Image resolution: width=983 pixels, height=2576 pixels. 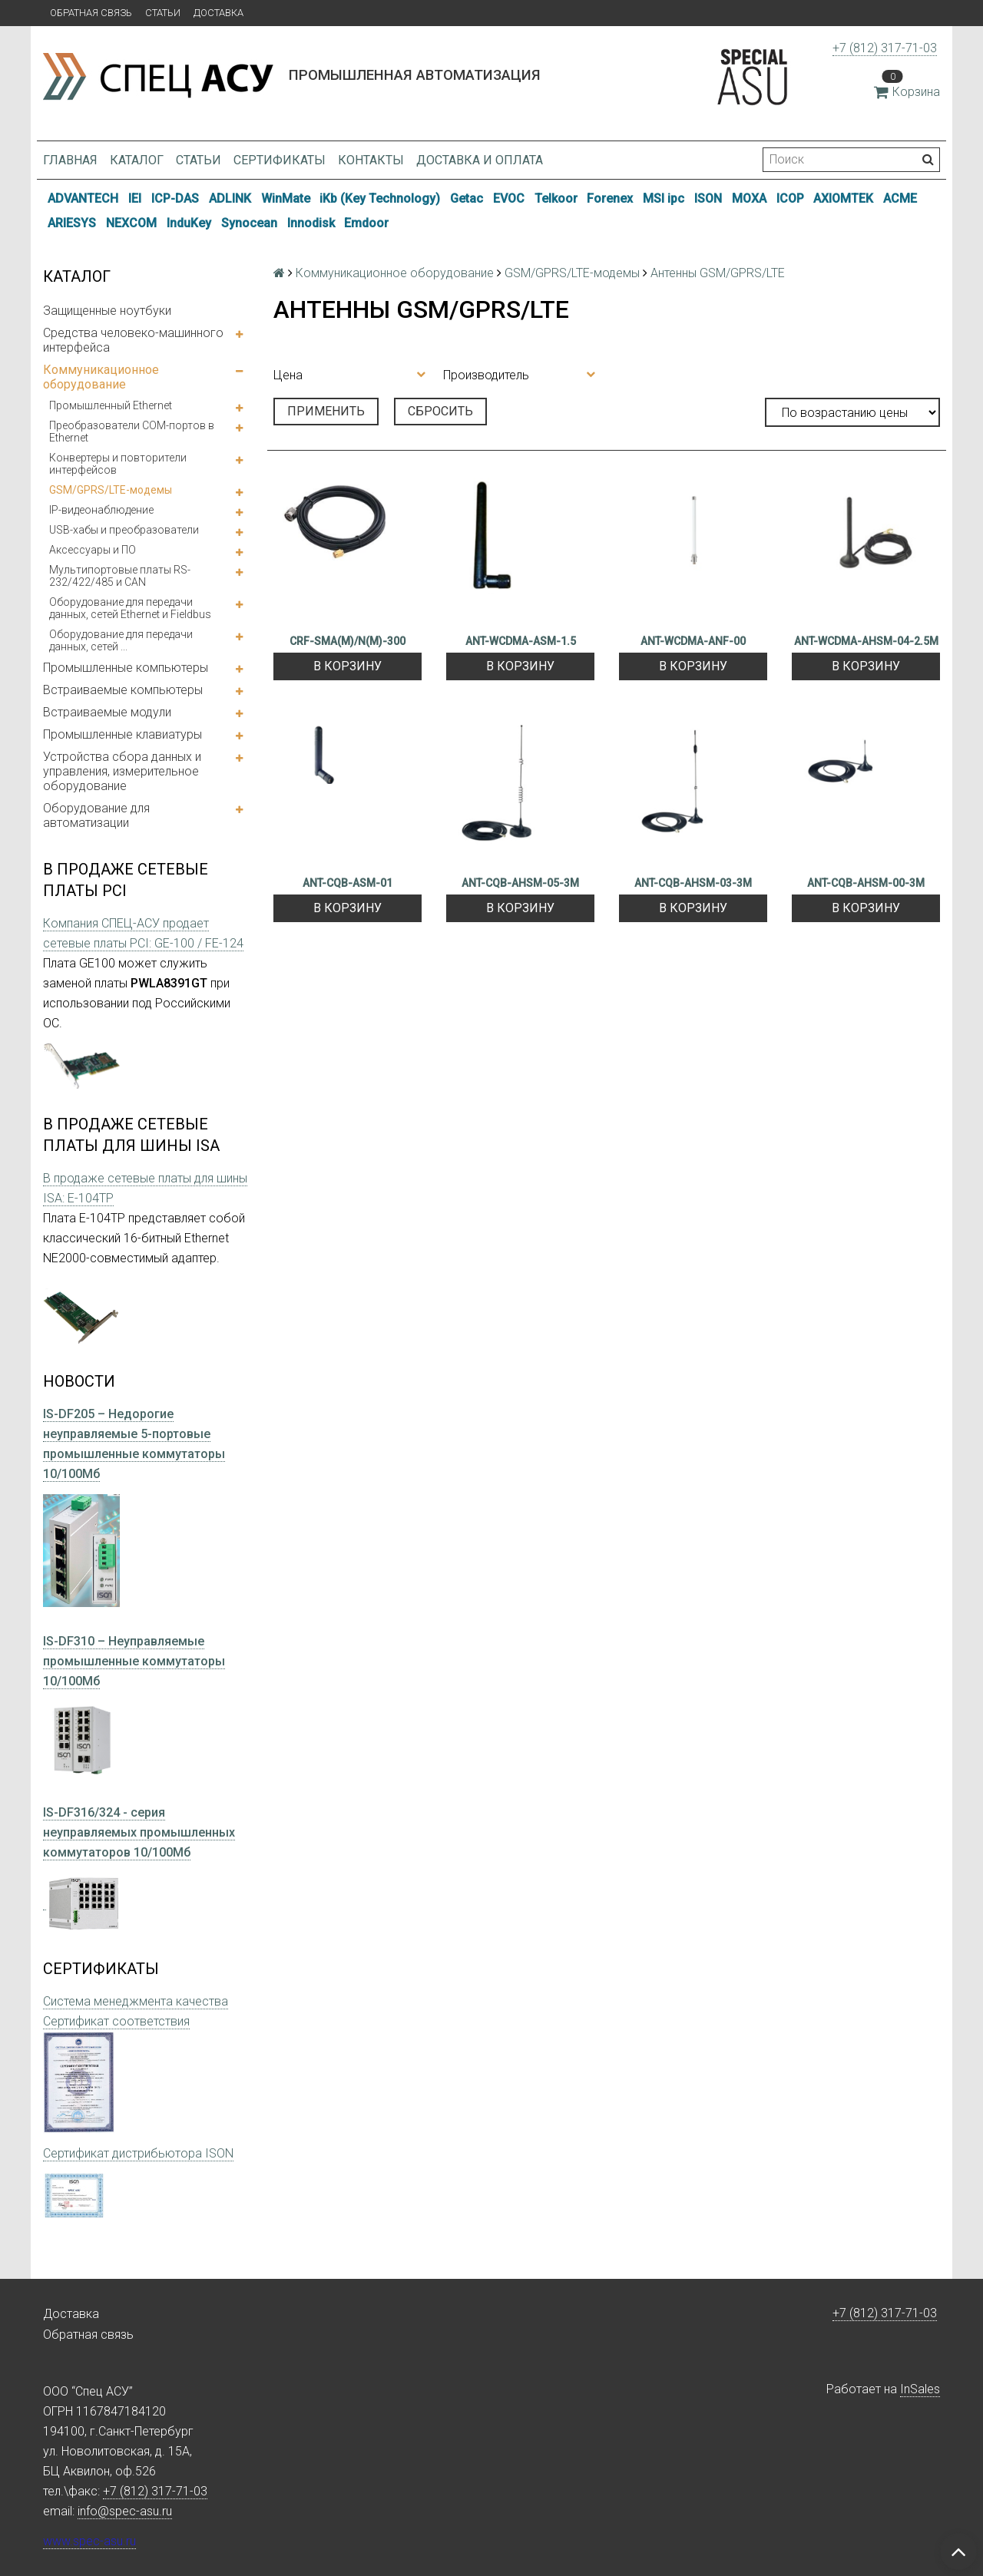 I want to click on Доставка и оплата, so click(x=479, y=160).